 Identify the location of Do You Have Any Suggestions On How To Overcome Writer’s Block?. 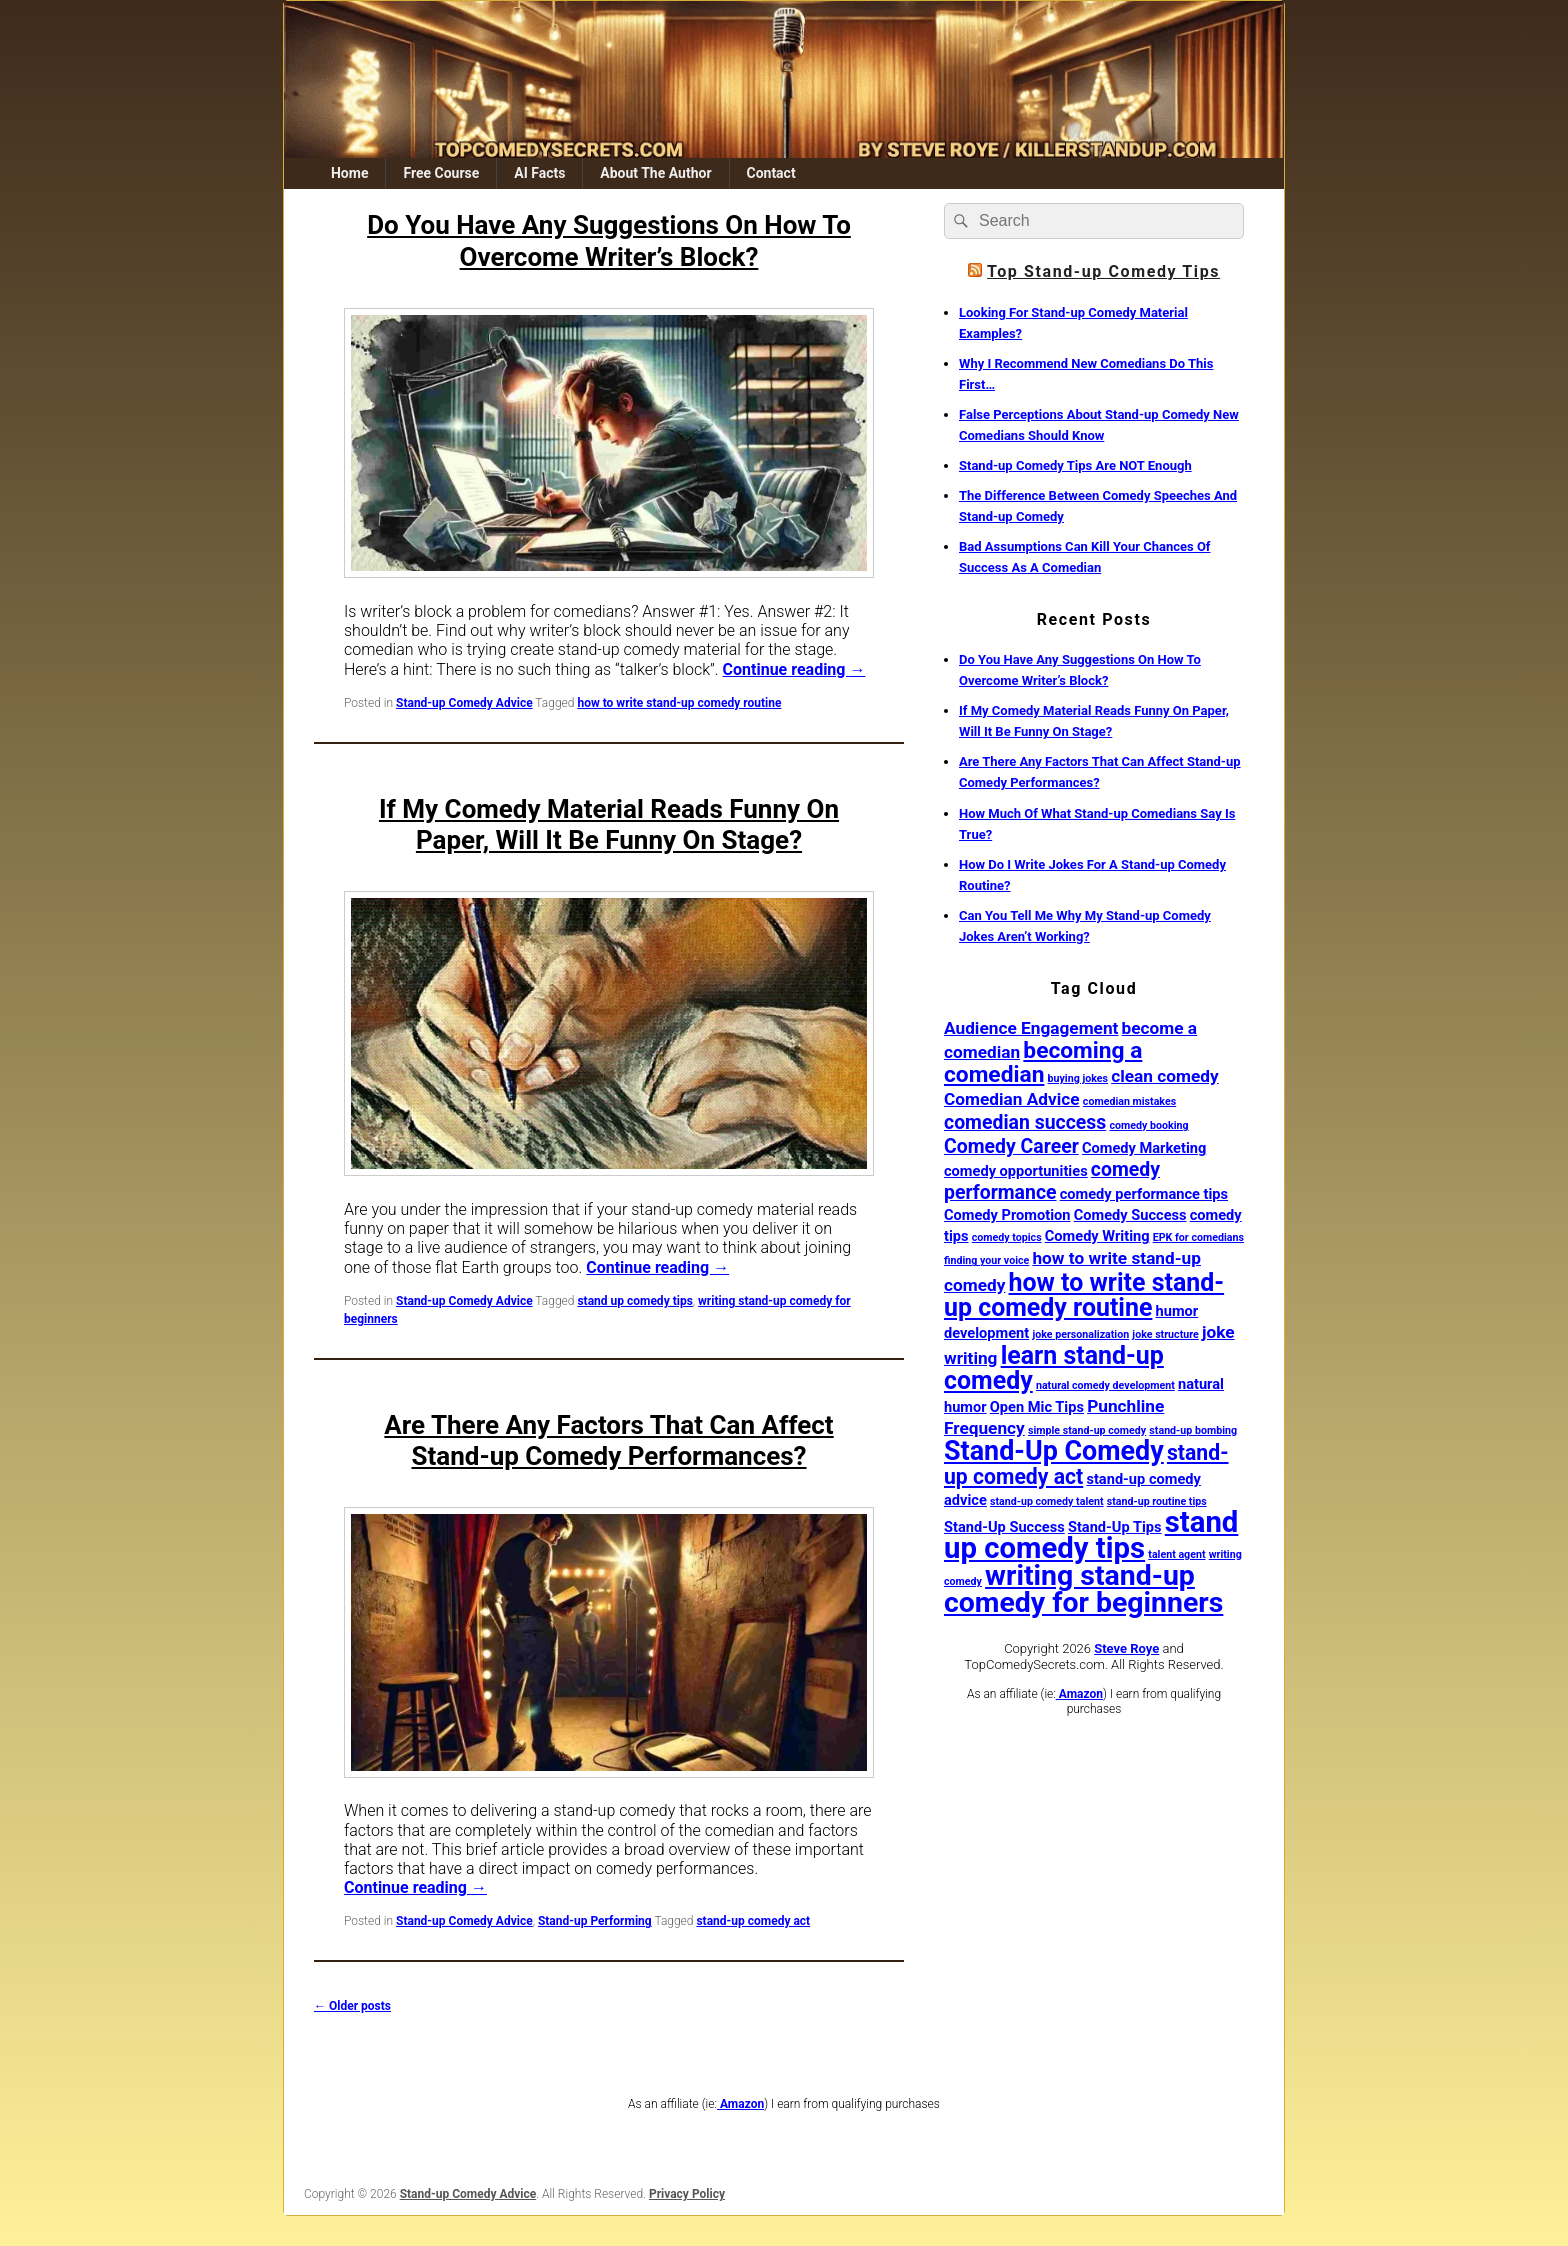
(609, 240).